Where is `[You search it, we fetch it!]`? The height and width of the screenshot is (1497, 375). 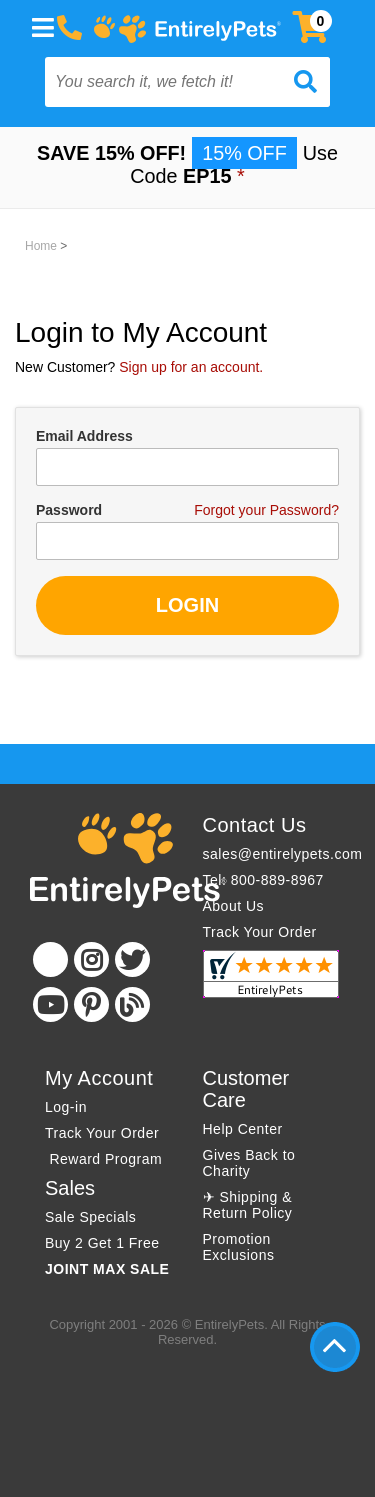 [You search it, we fetch it!] is located at coordinates (166, 82).